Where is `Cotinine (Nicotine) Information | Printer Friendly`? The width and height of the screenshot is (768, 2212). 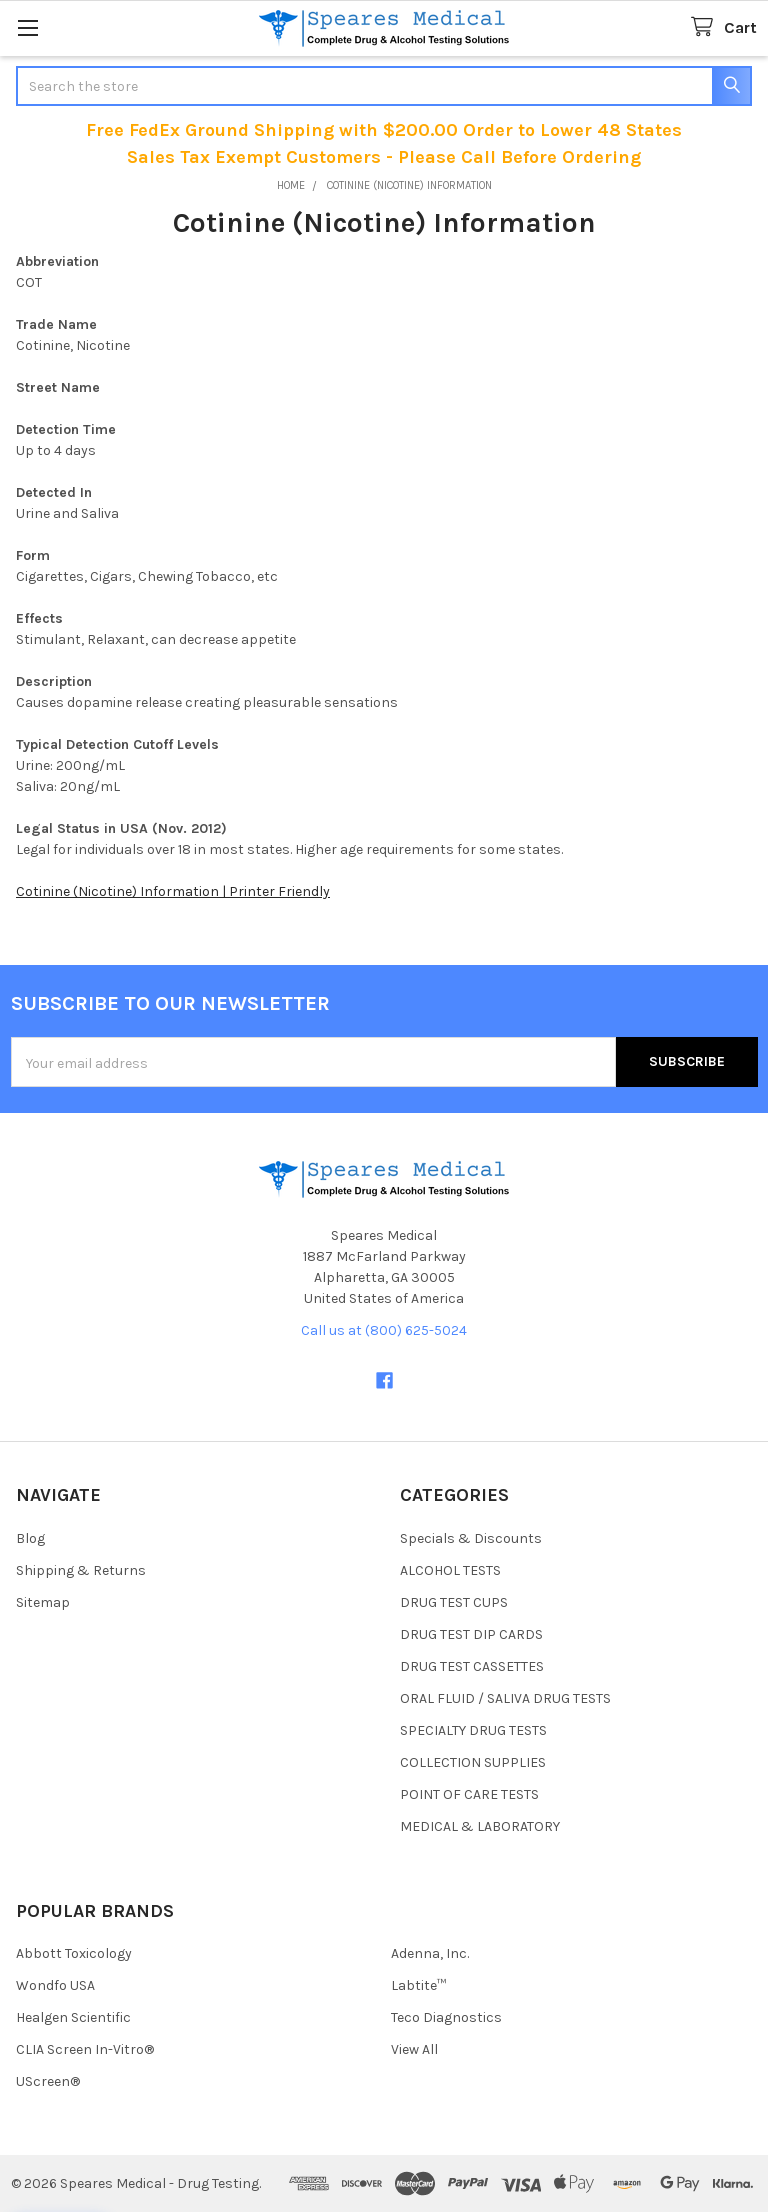 Cotinine (Nicotine) Information | Printer Friendly is located at coordinates (173, 891).